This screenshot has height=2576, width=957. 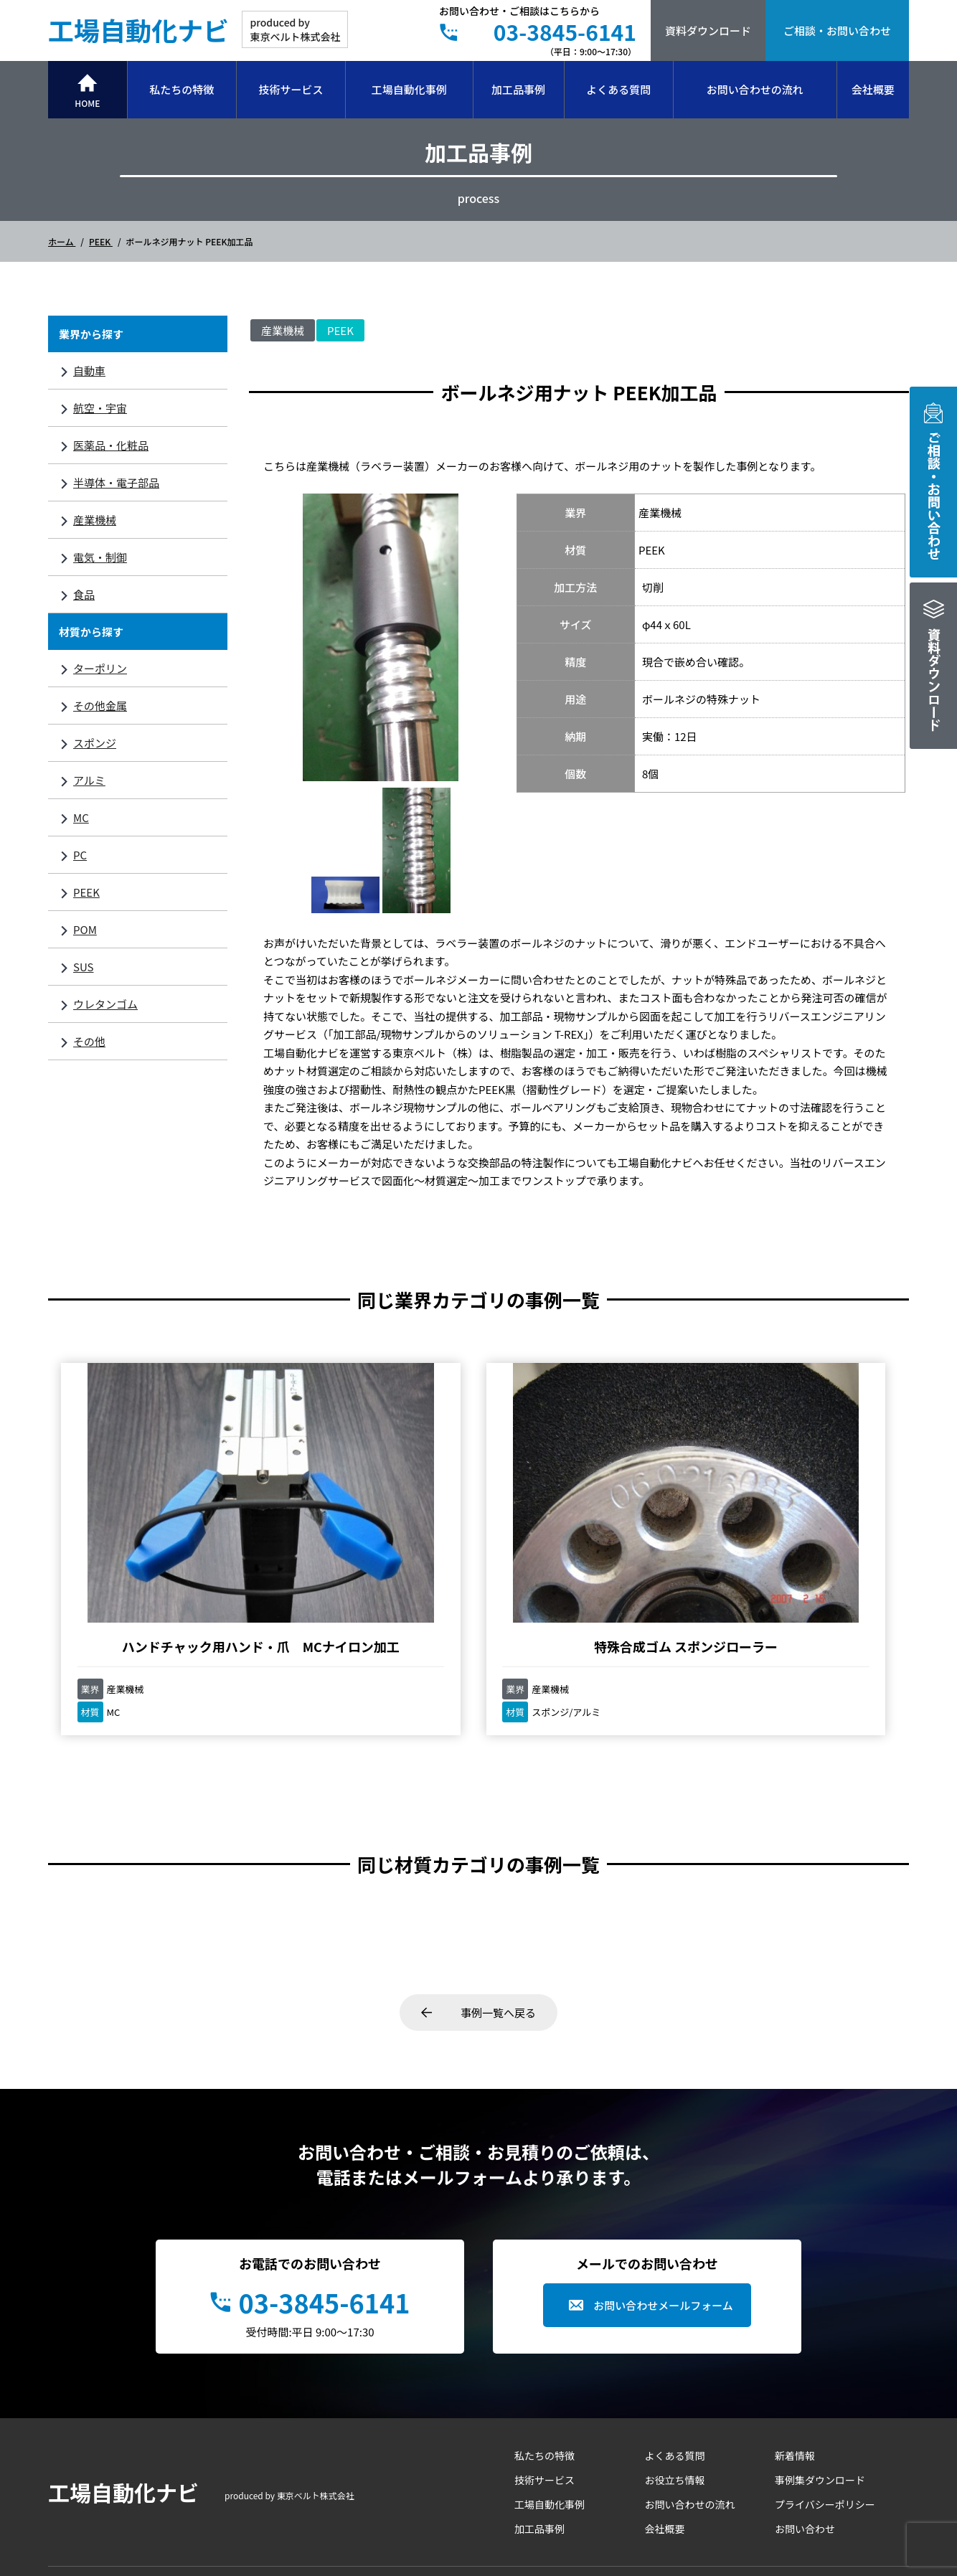 What do you see at coordinates (100, 668) in the screenshot?
I see `ターポリン` at bounding box center [100, 668].